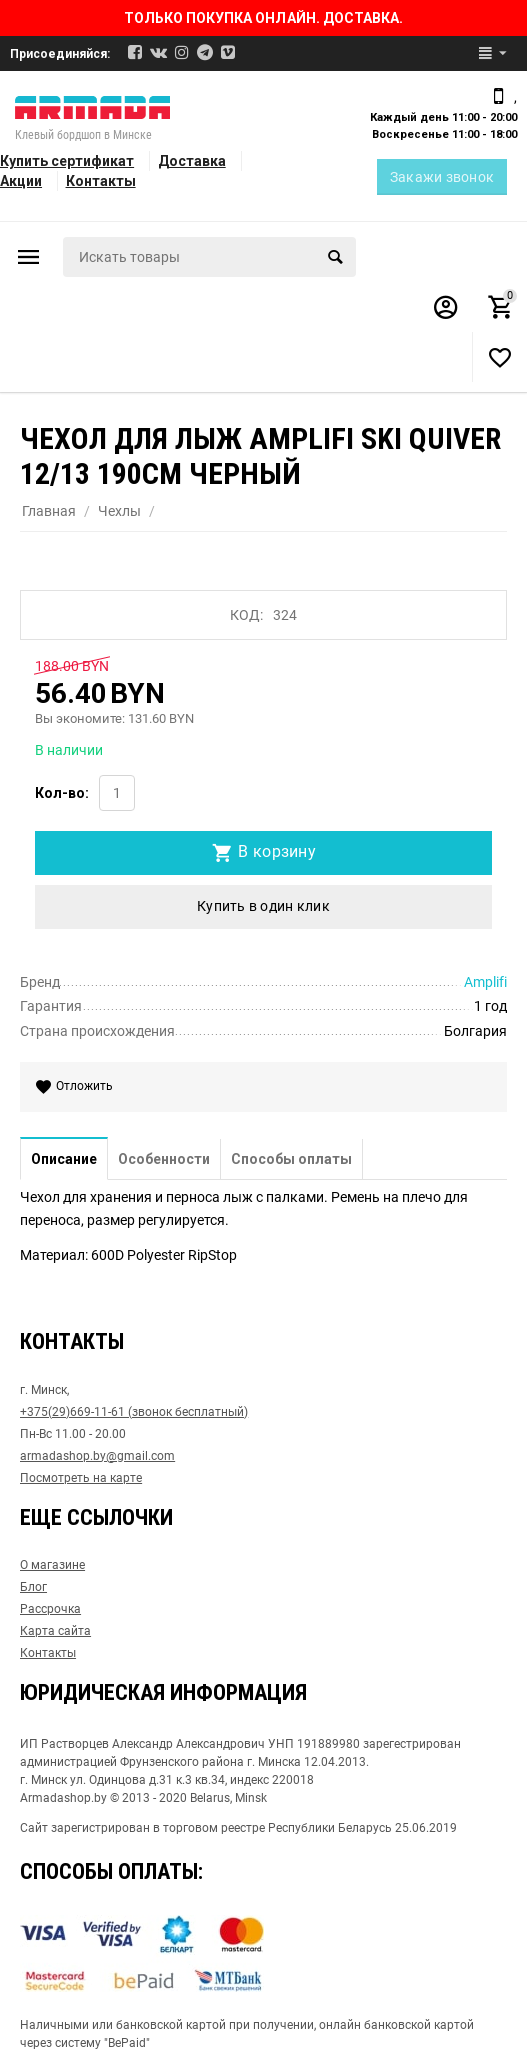 Image resolution: width=527 pixels, height=2058 pixels. I want to click on В наличии, so click(69, 750).